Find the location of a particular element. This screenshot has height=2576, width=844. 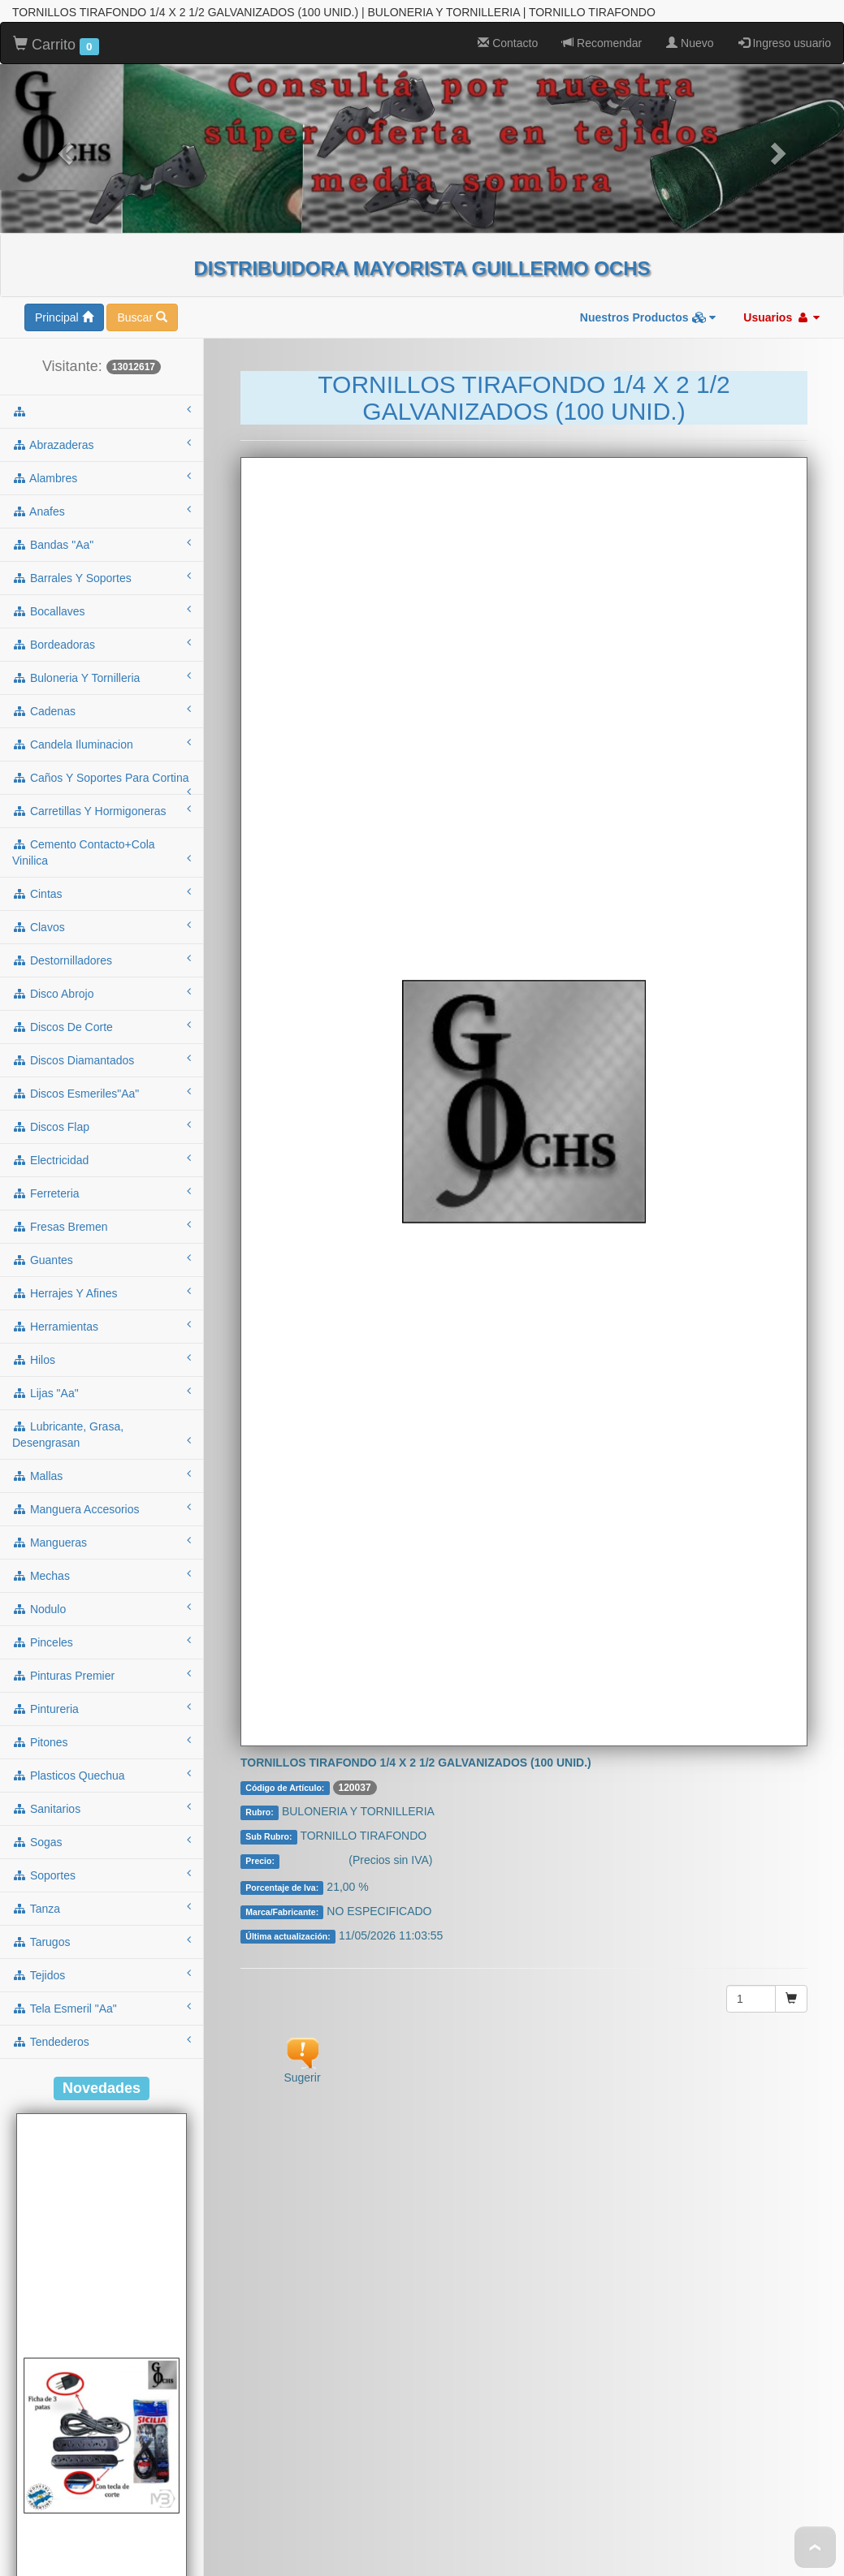

destornilladores is located at coordinates (101, 704).